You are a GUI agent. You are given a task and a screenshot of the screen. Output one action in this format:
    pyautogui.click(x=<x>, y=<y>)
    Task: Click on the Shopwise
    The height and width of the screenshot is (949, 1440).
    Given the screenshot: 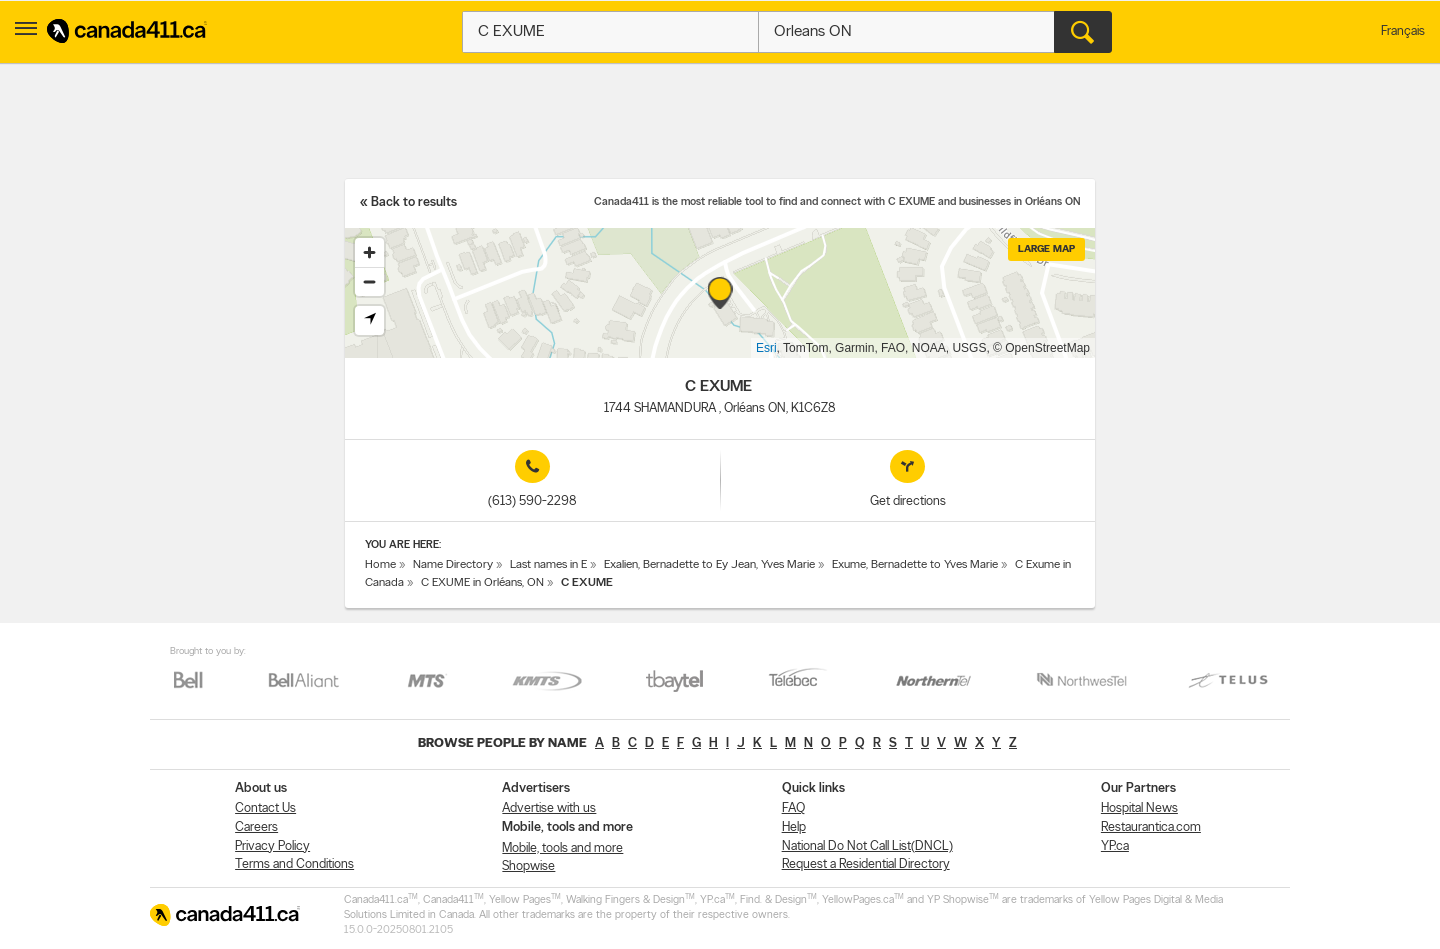 What is the action you would take?
    pyautogui.click(x=528, y=866)
    